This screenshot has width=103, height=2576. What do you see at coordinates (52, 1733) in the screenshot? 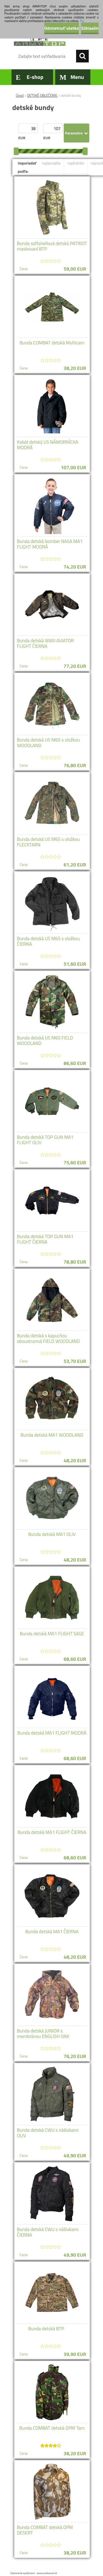
I see `Bunda detská MA1 FLIGHT MODRÁ` at bounding box center [52, 1733].